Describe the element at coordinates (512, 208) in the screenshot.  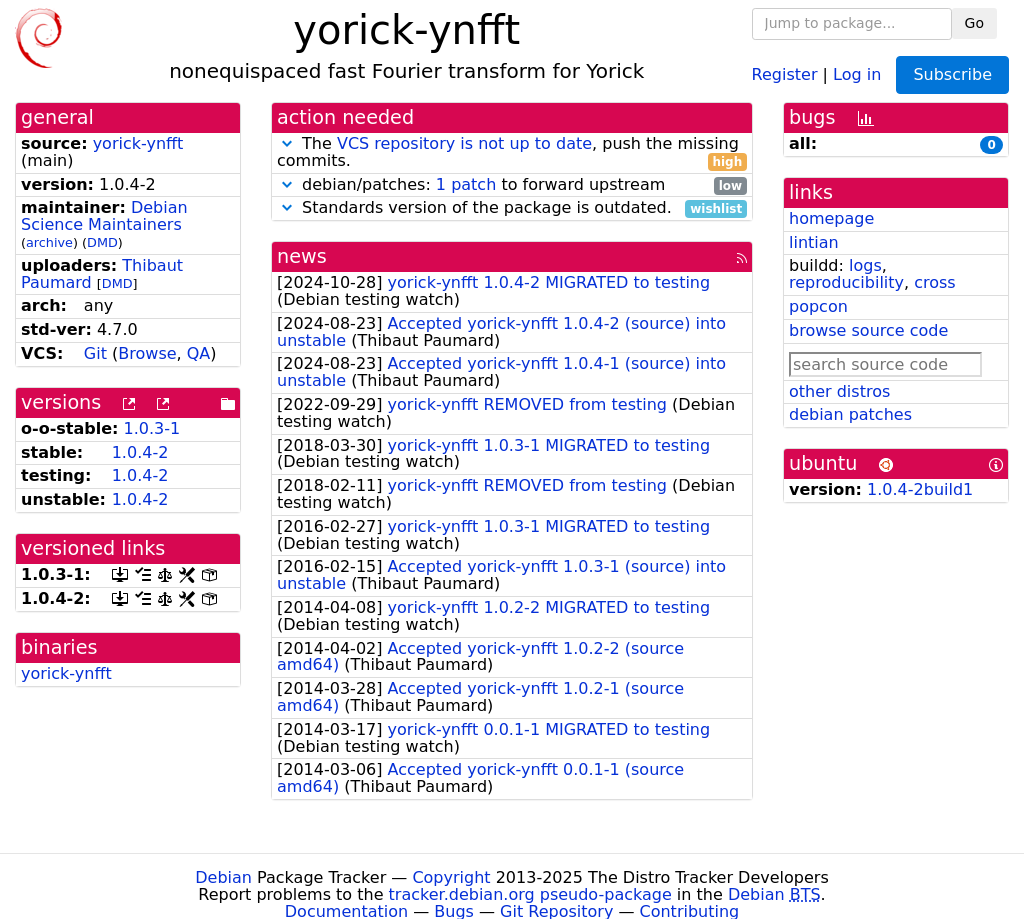
I see `Standards version of the package is outdated.` at that location.